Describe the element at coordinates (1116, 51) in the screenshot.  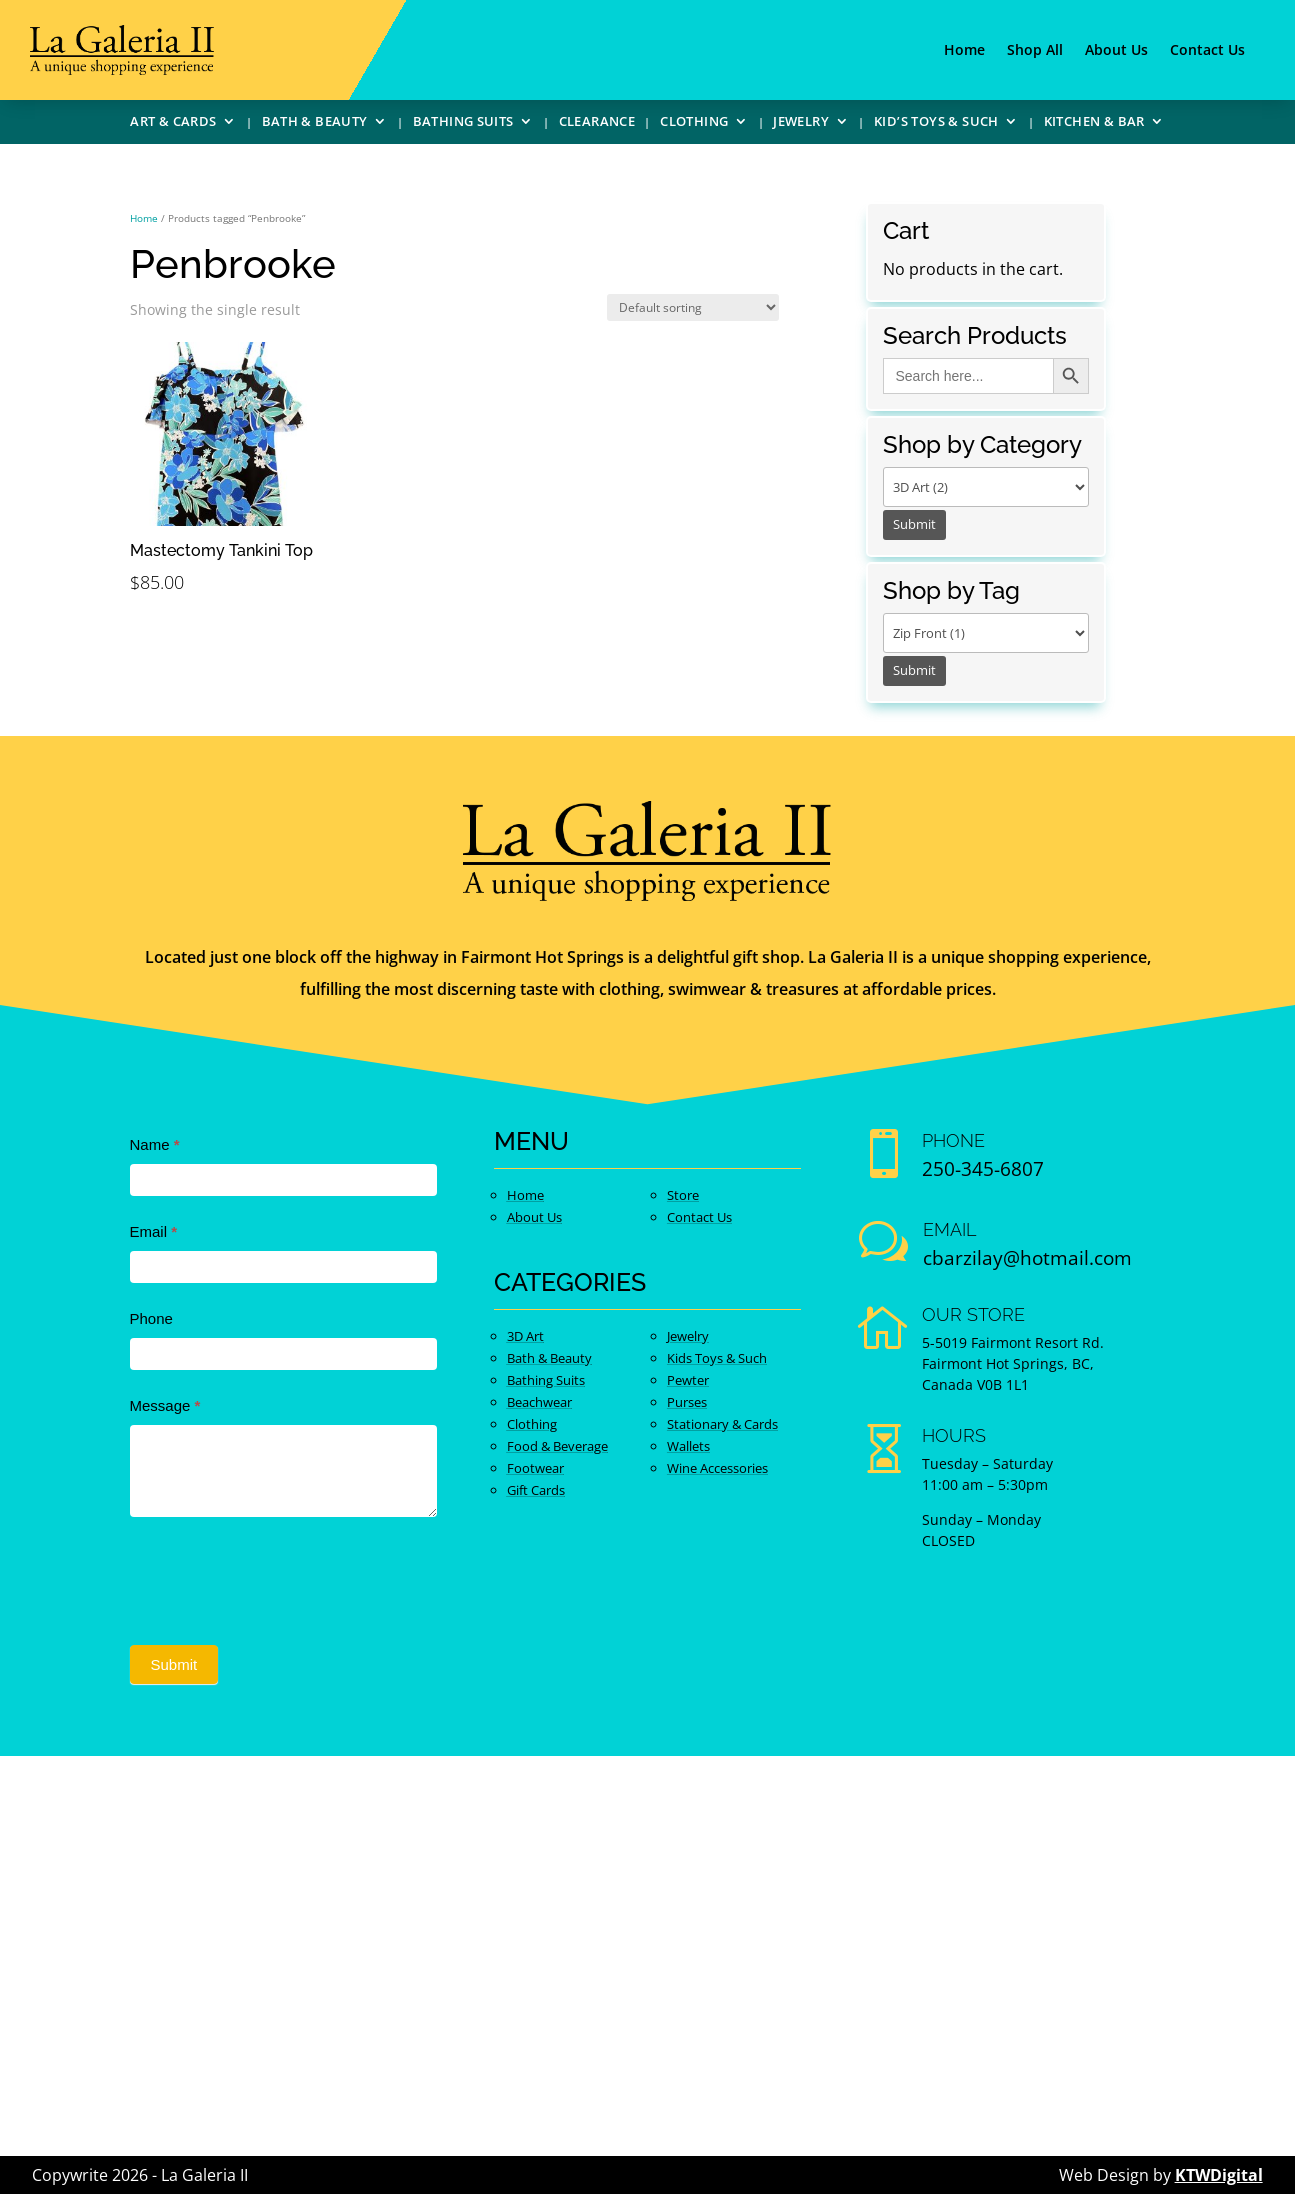
I see `About Us` at that location.